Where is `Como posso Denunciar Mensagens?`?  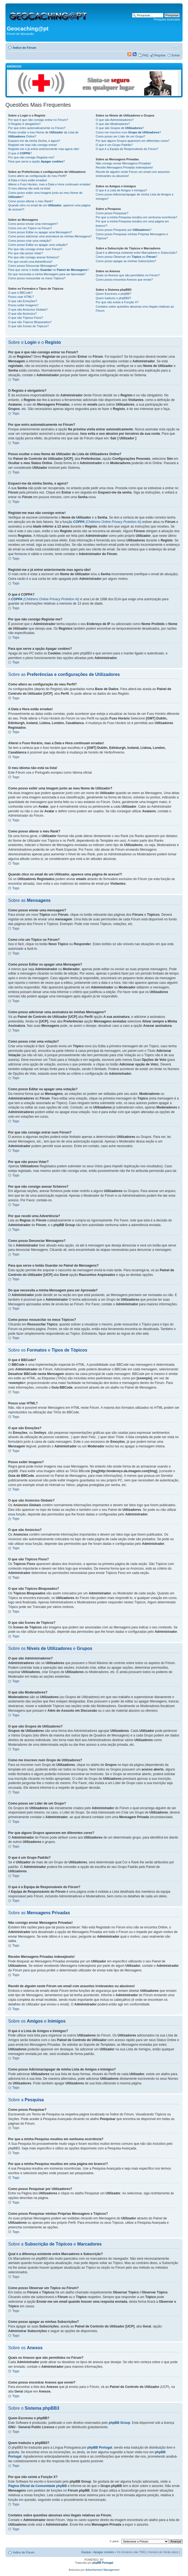 Como posso Denunciar Mensagens? is located at coordinates (32, 265).